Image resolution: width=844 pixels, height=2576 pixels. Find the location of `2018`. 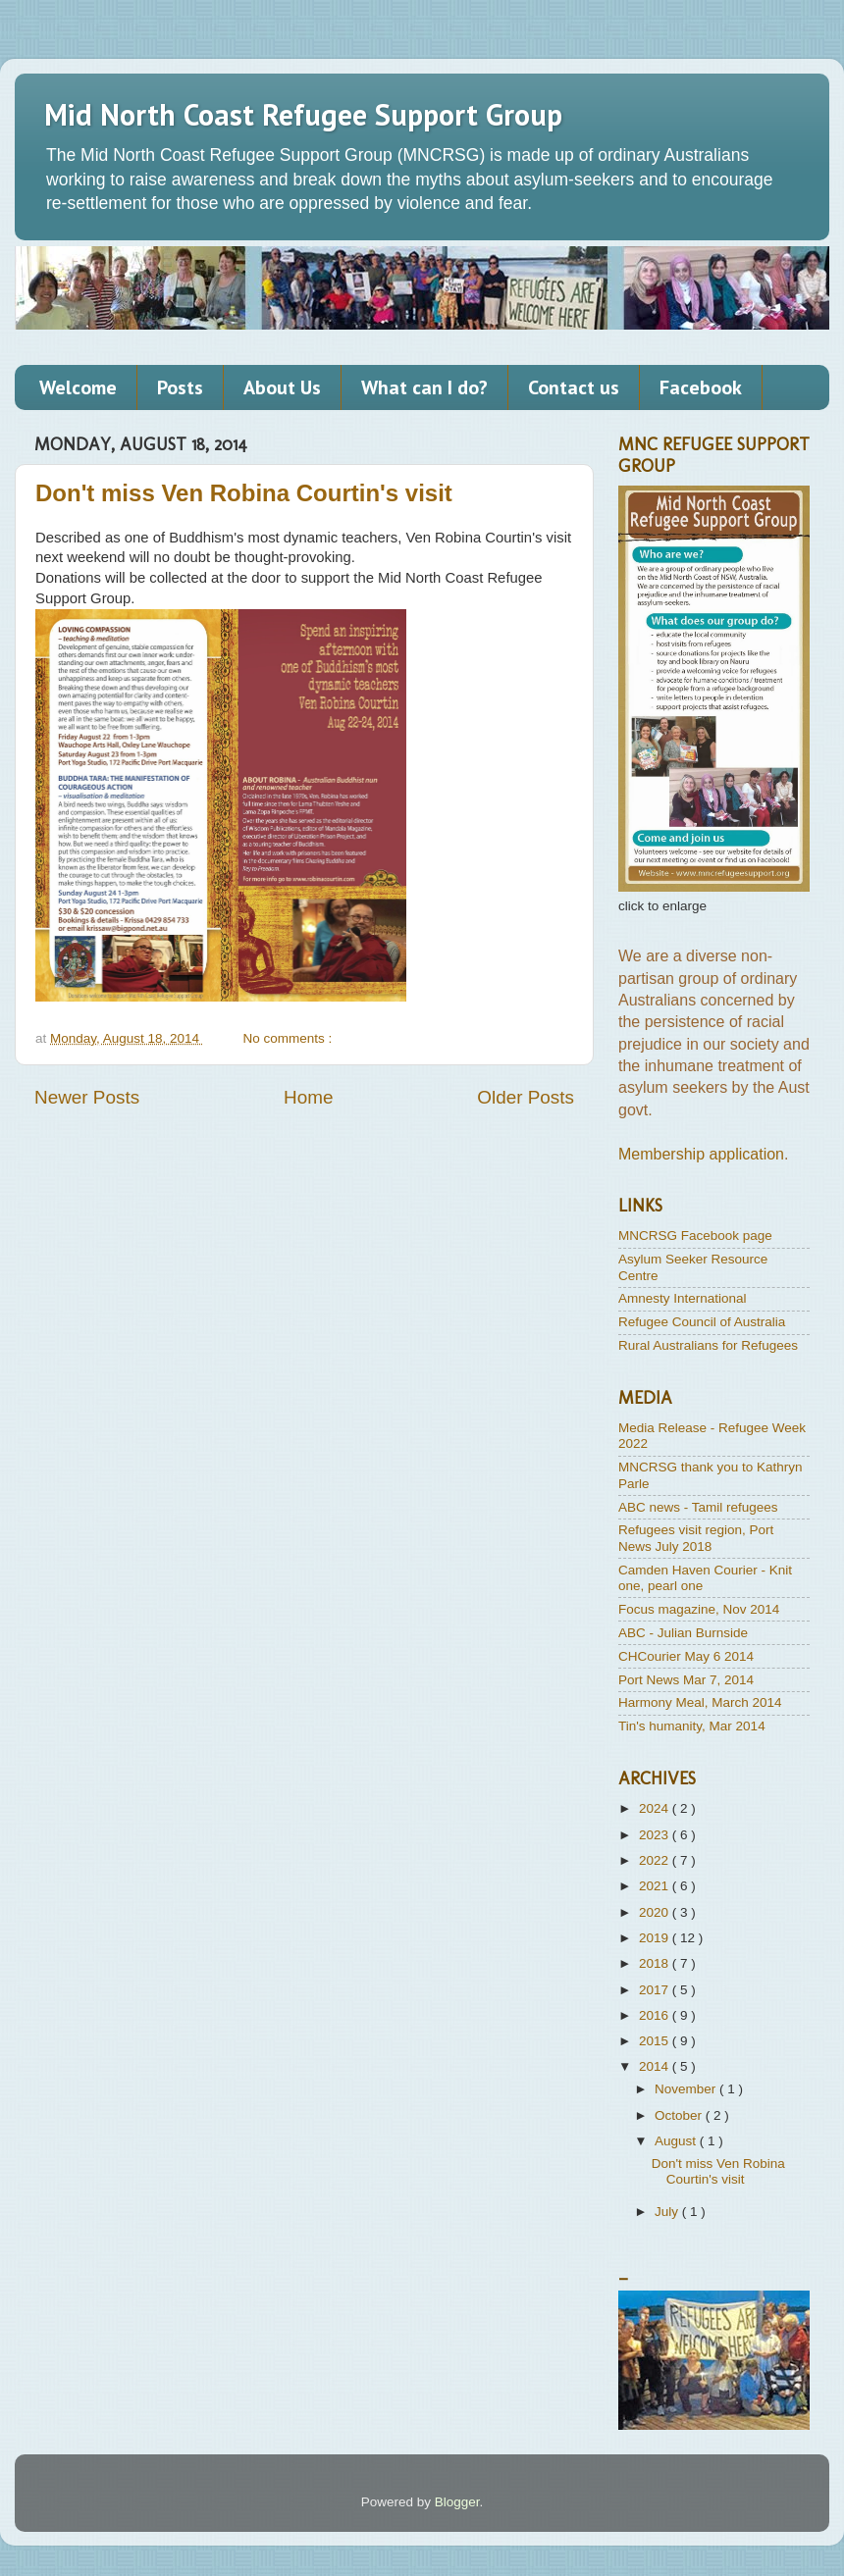

2018 is located at coordinates (655, 1963).